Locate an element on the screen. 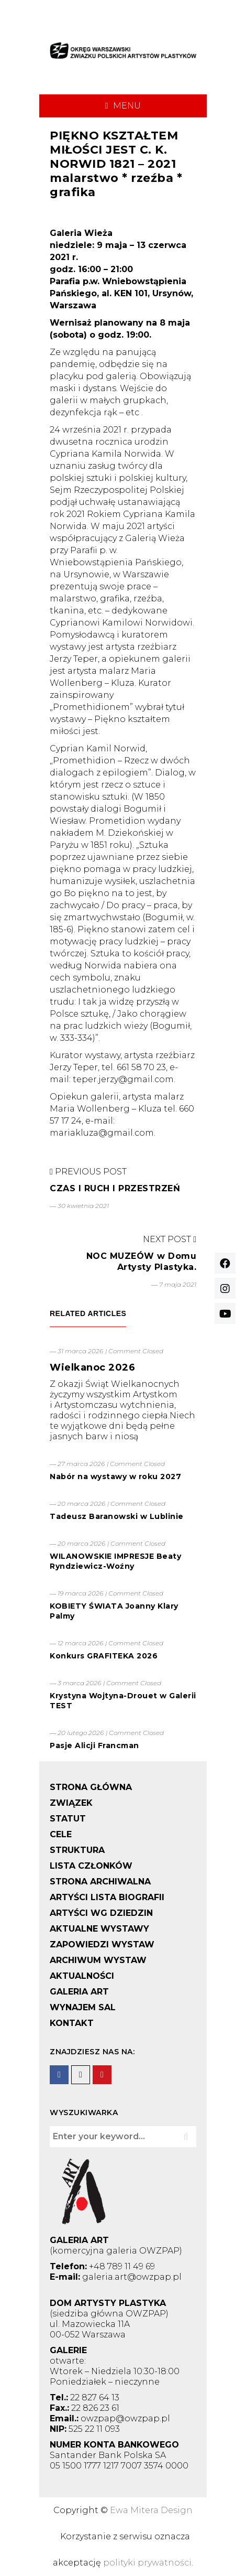  polityki prywatności is located at coordinates (147, 2563).